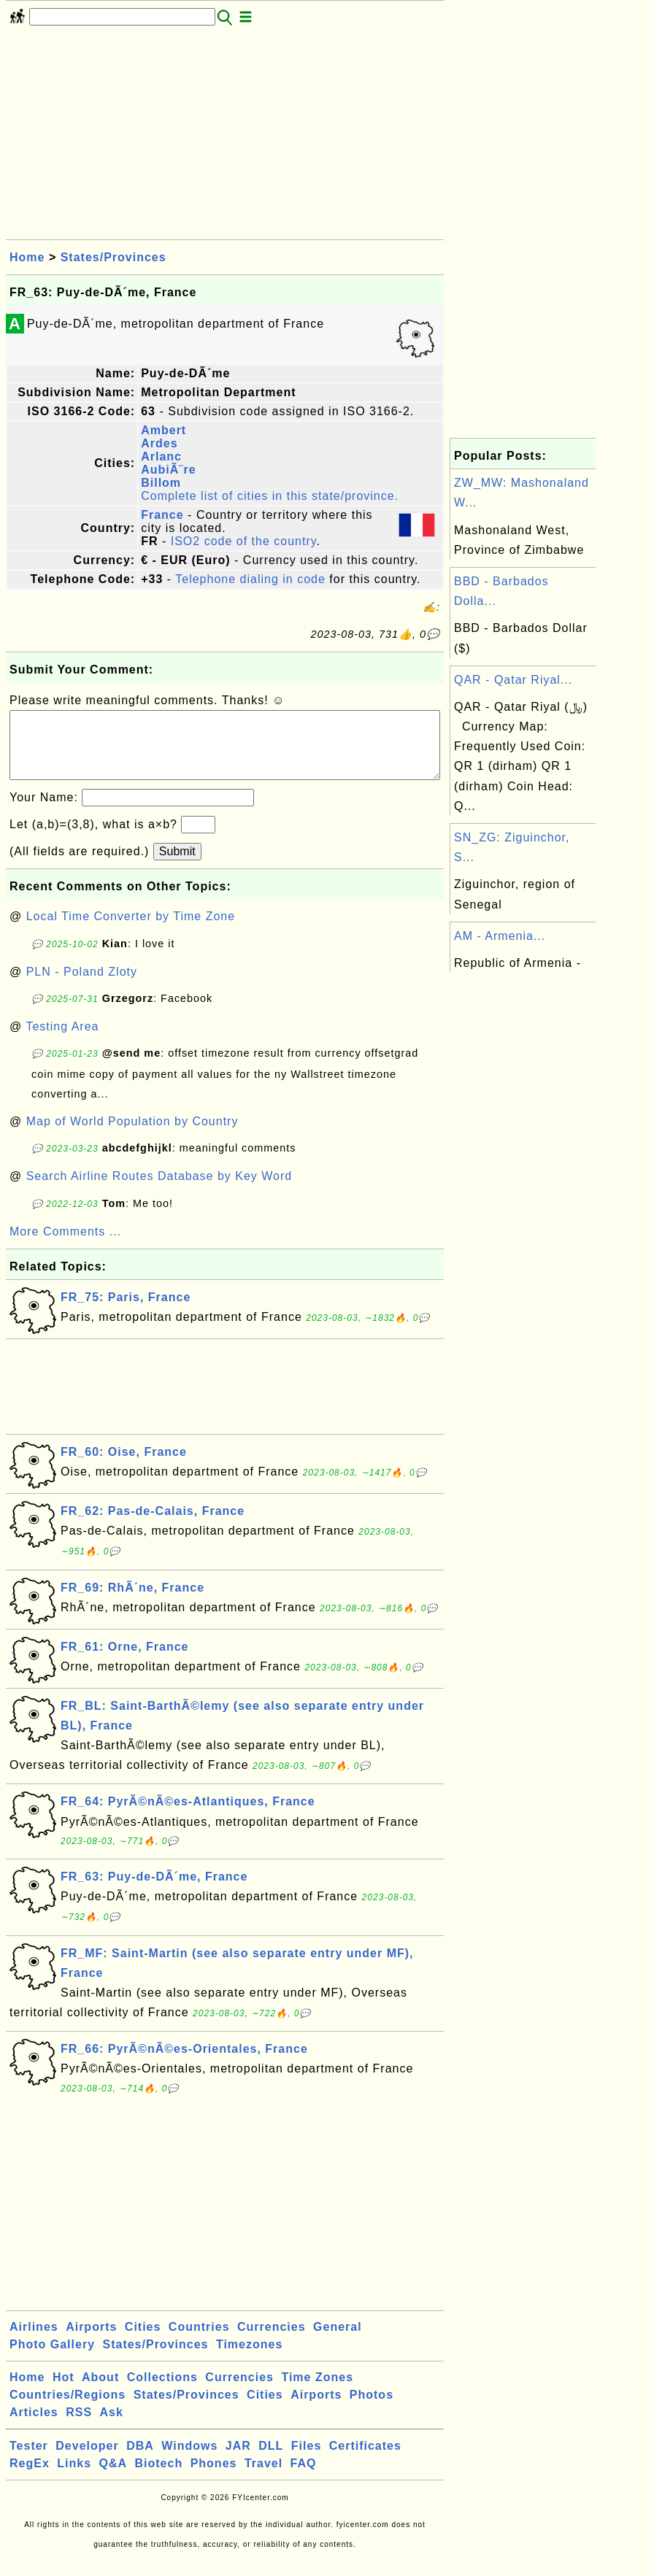 The image size is (654, 2576). Describe the element at coordinates (111, 2427) in the screenshot. I see `Ask` at that location.